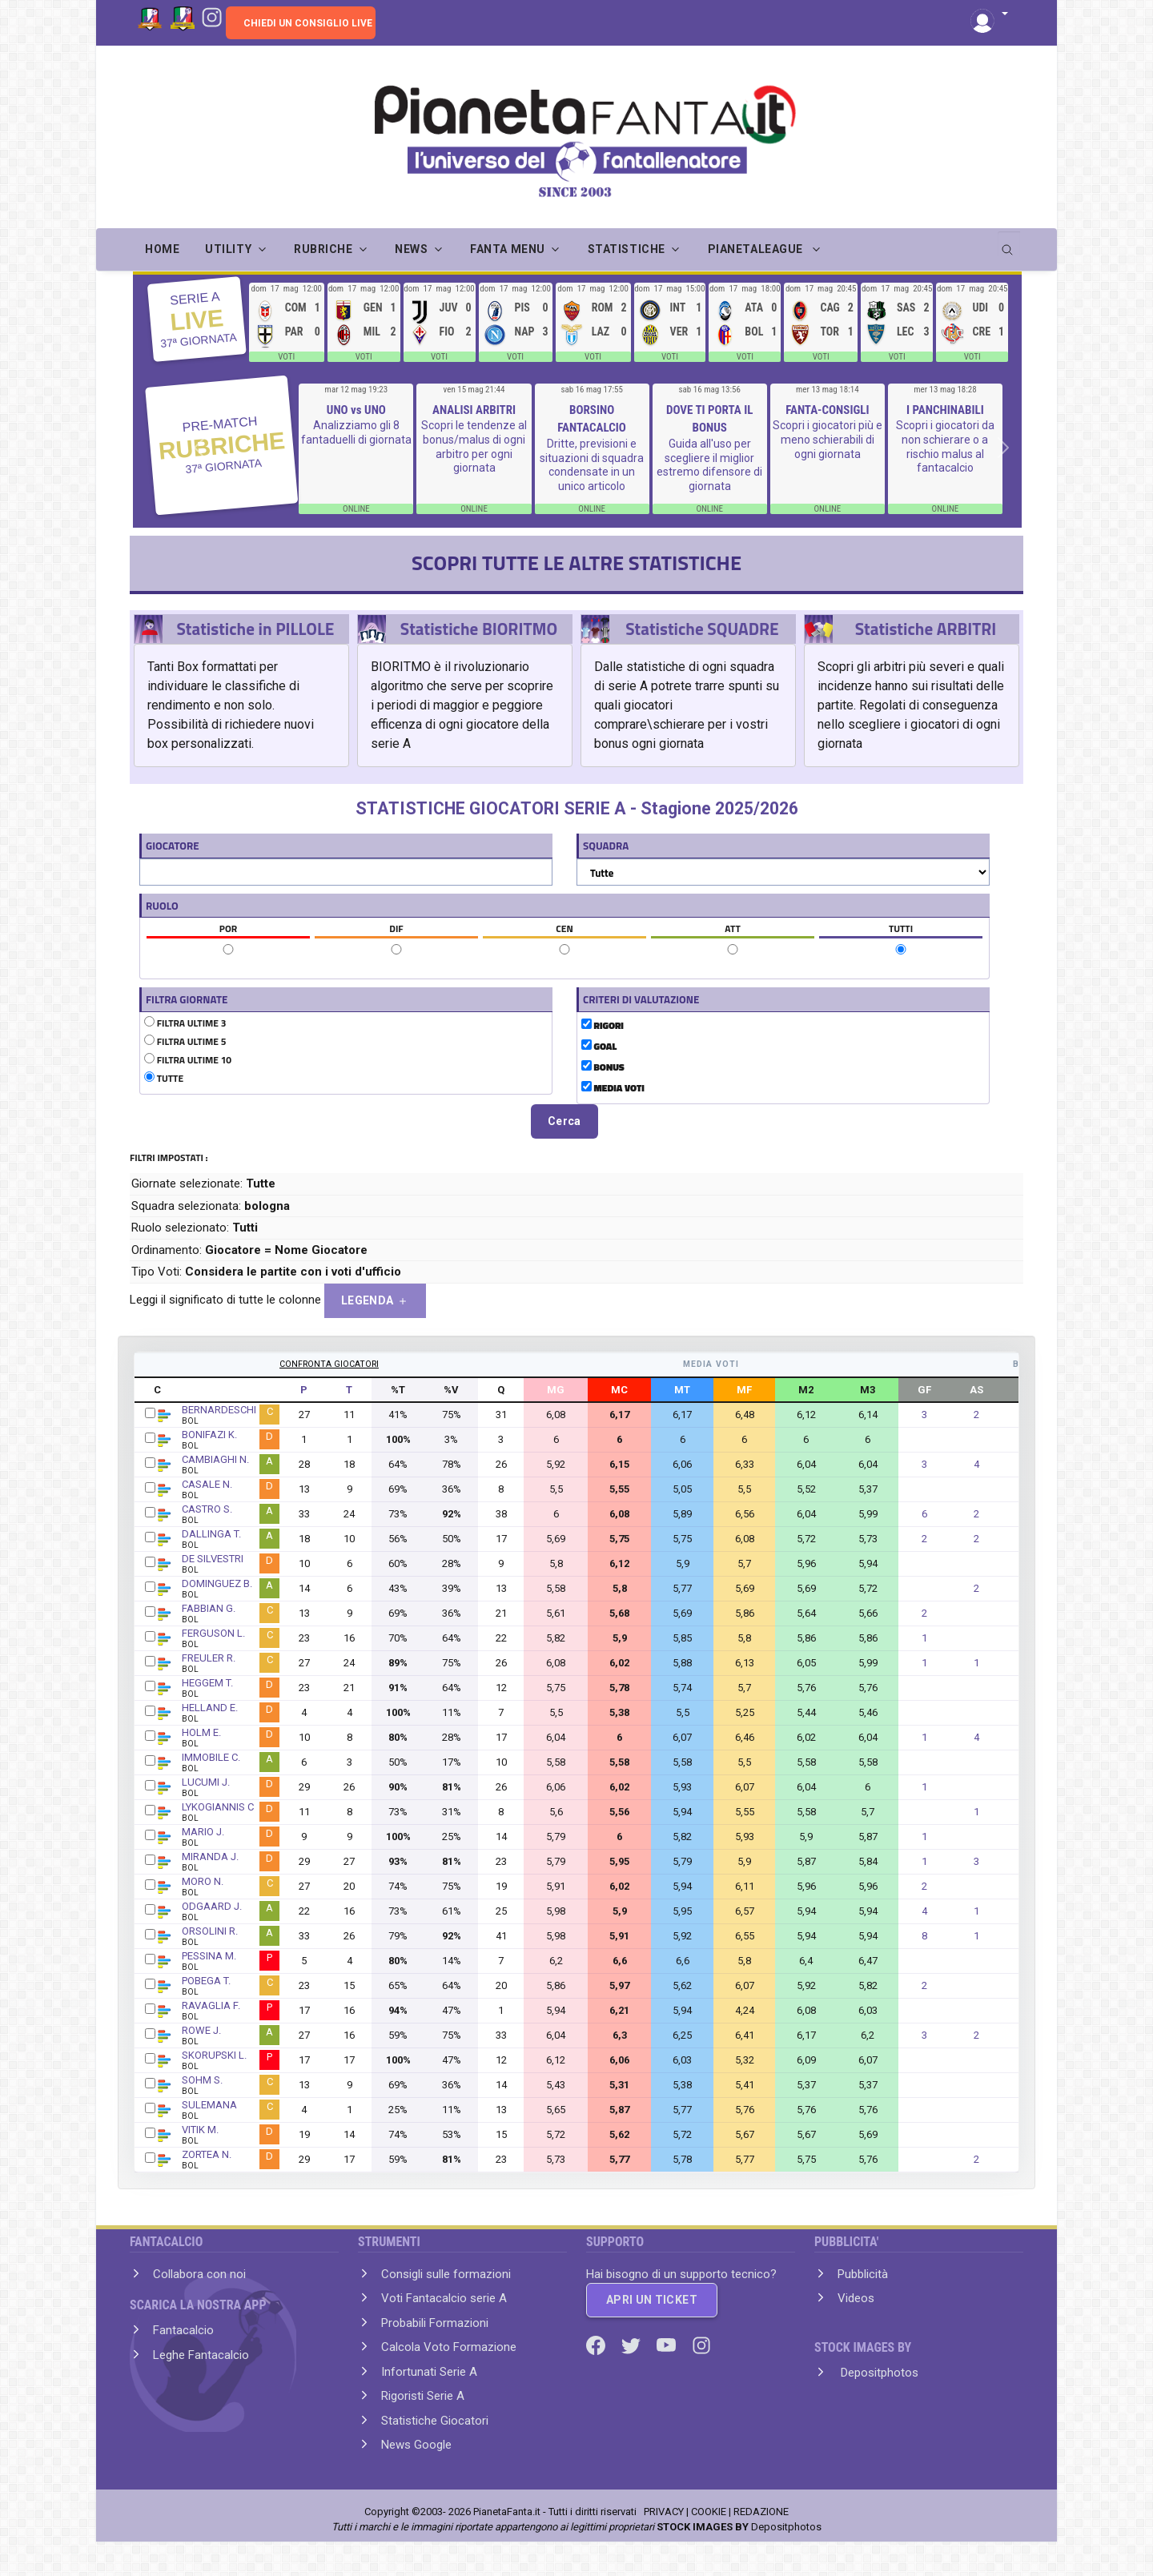 The width and height of the screenshot is (1153, 2576). I want to click on FILTRA GIORNATE, so click(186, 999).